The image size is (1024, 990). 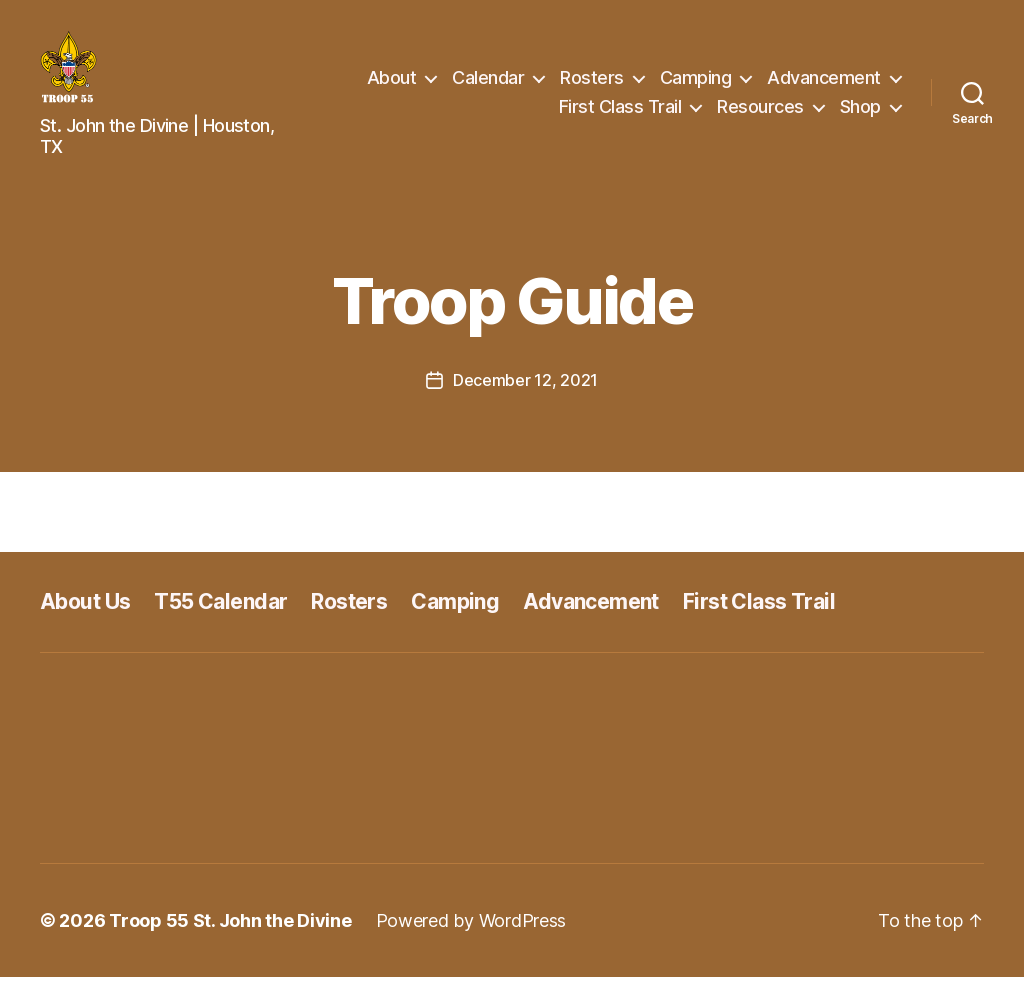 I want to click on Calendar, so click(x=488, y=83).